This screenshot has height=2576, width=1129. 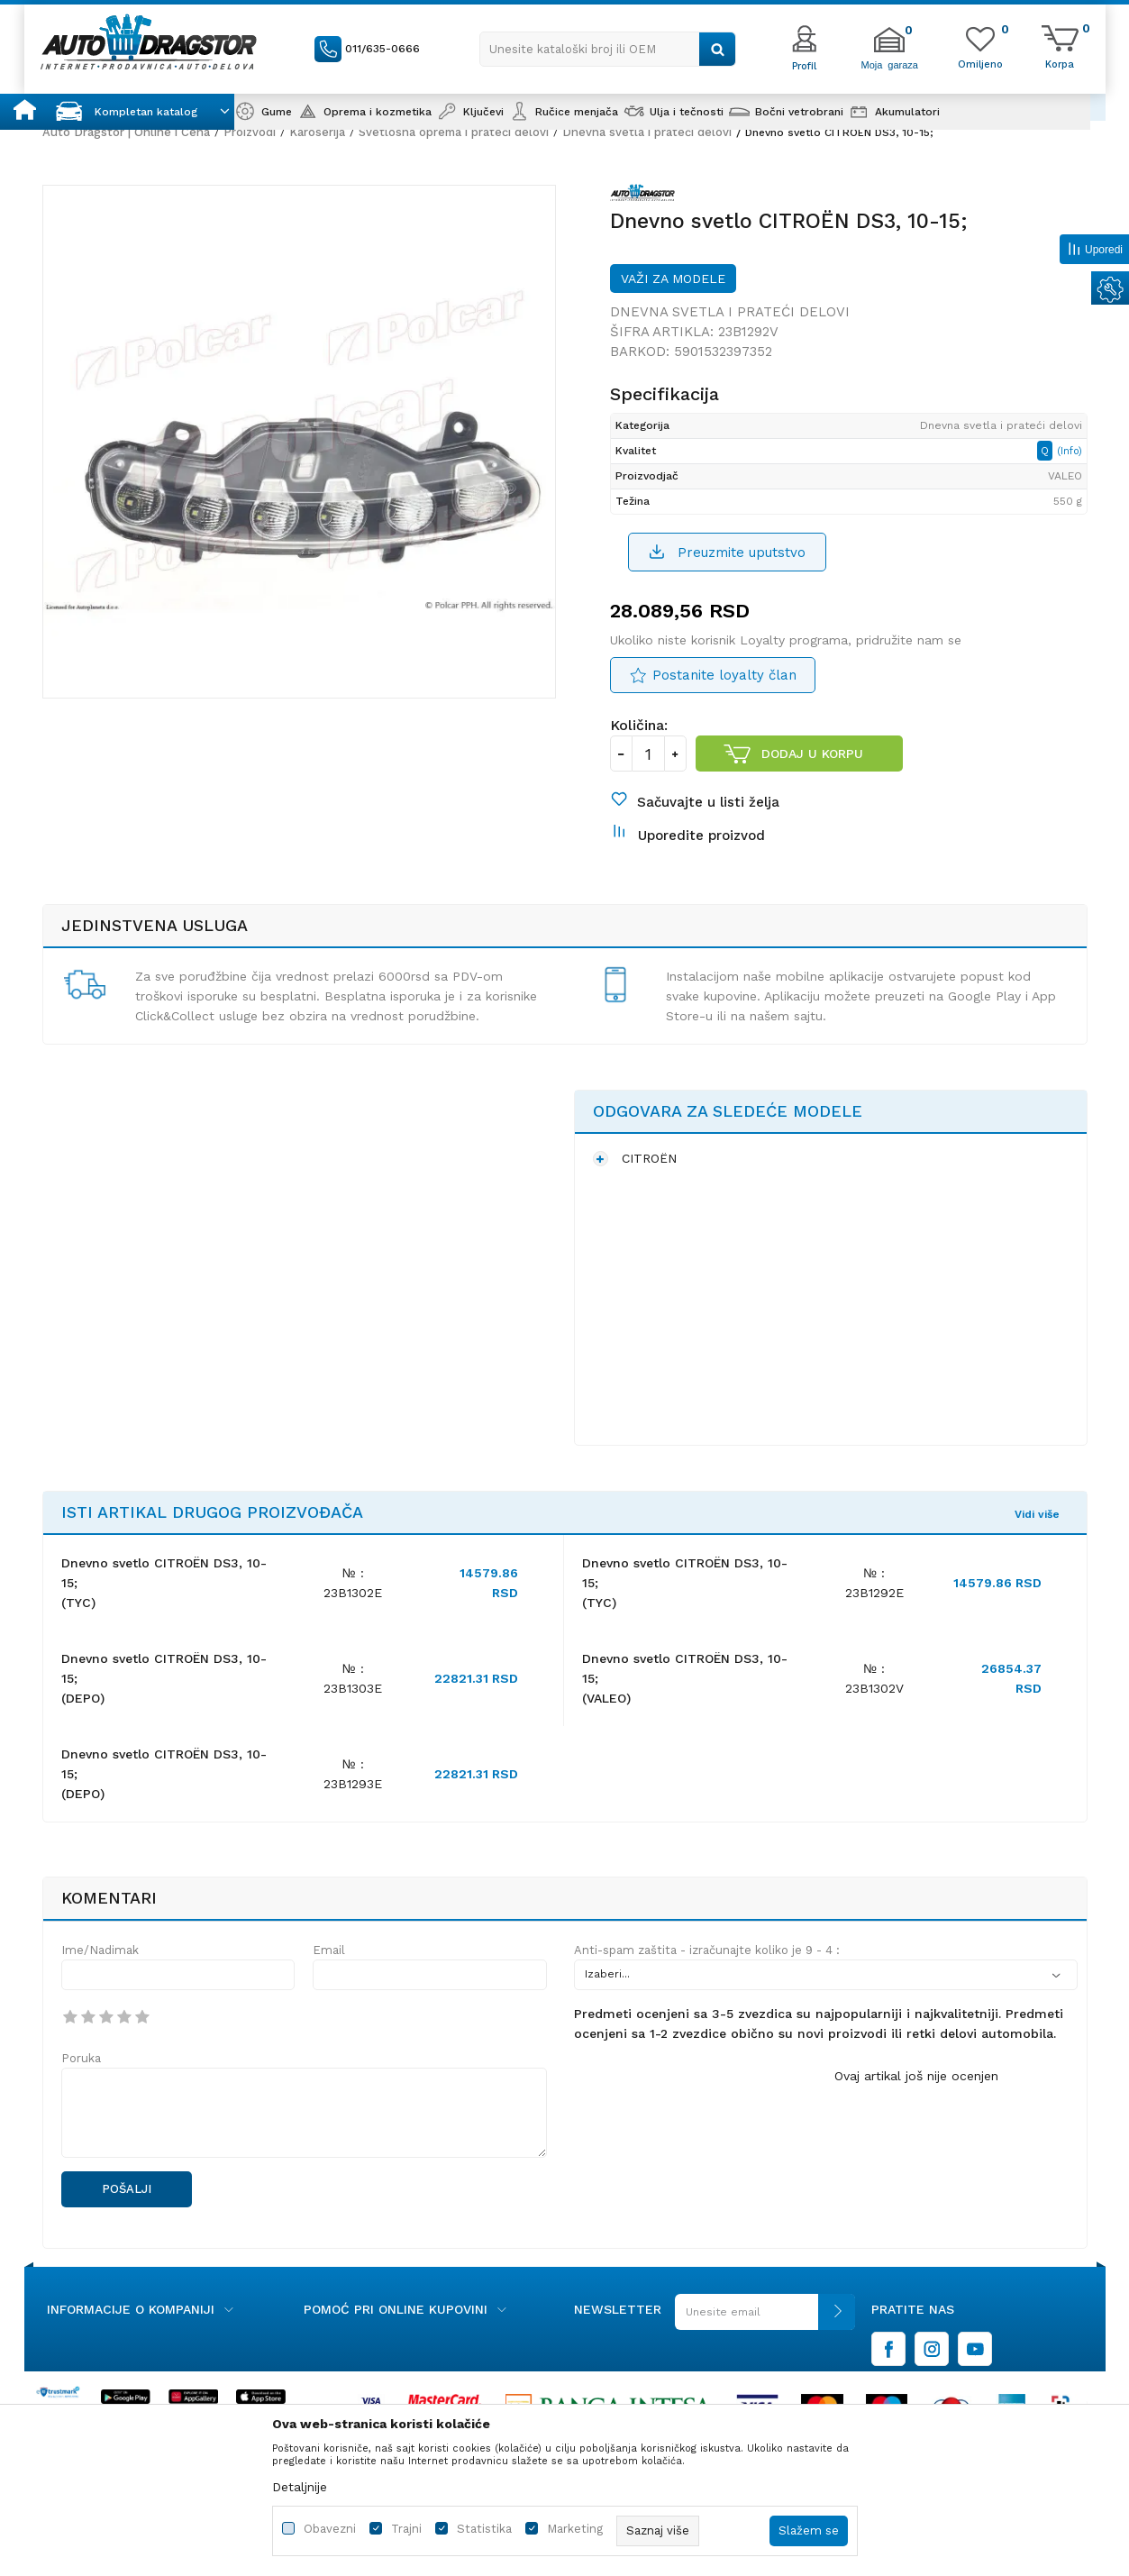 I want to click on Dodaj u korpu, so click(x=812, y=753).